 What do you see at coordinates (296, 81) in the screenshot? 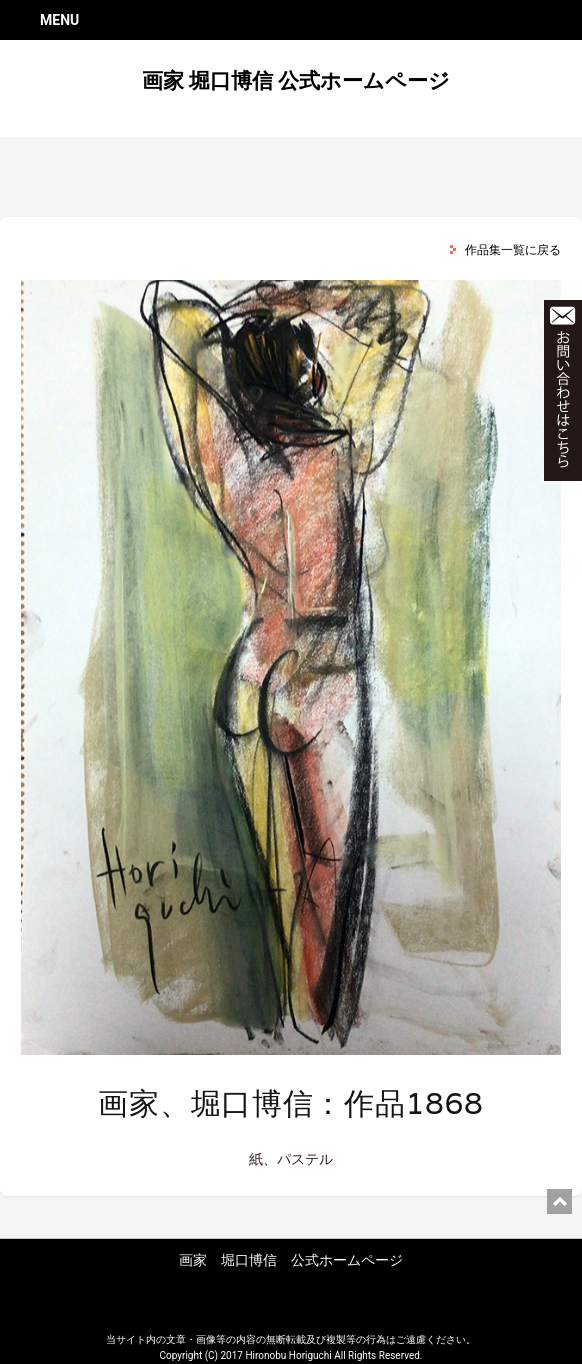
I see `画家 堀口博信 公式ホームページ` at bounding box center [296, 81].